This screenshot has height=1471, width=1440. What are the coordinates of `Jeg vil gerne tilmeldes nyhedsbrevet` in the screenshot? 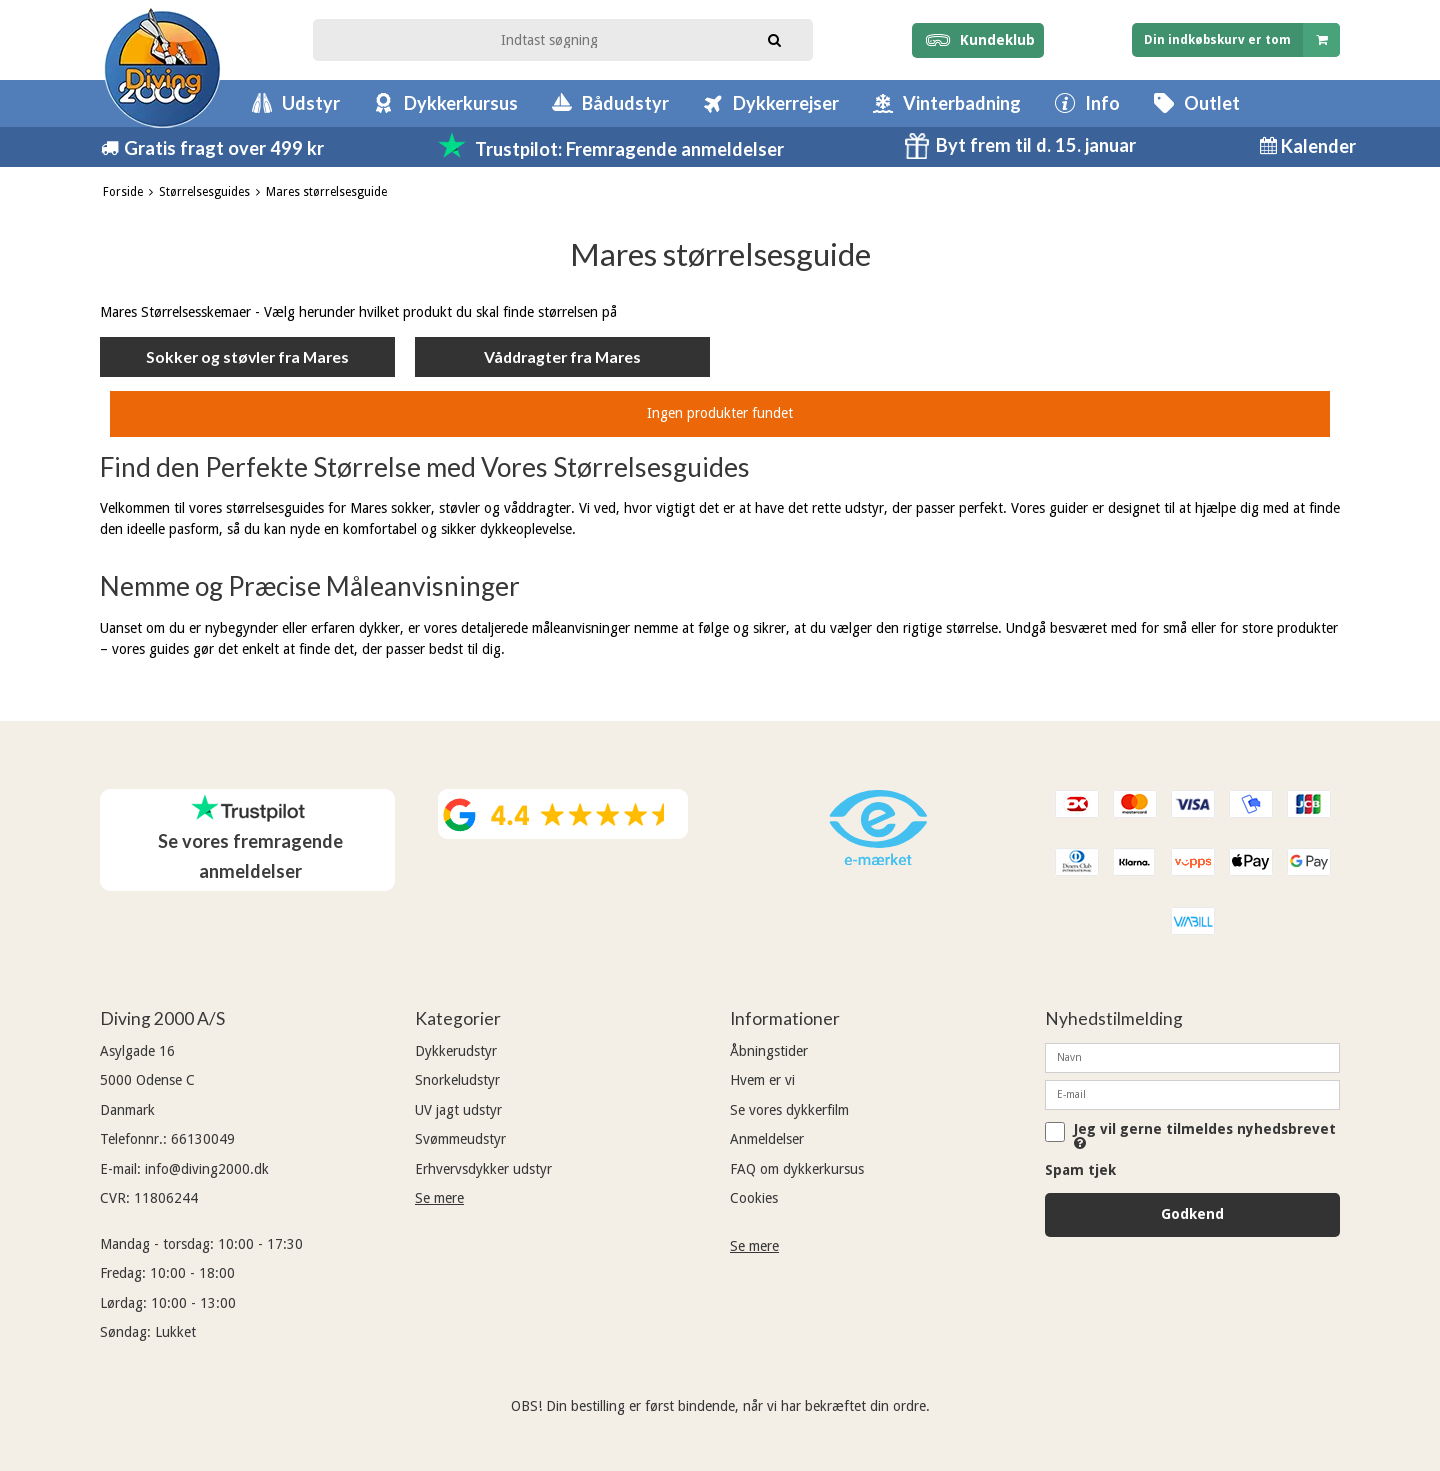 It's located at (1205, 1136).